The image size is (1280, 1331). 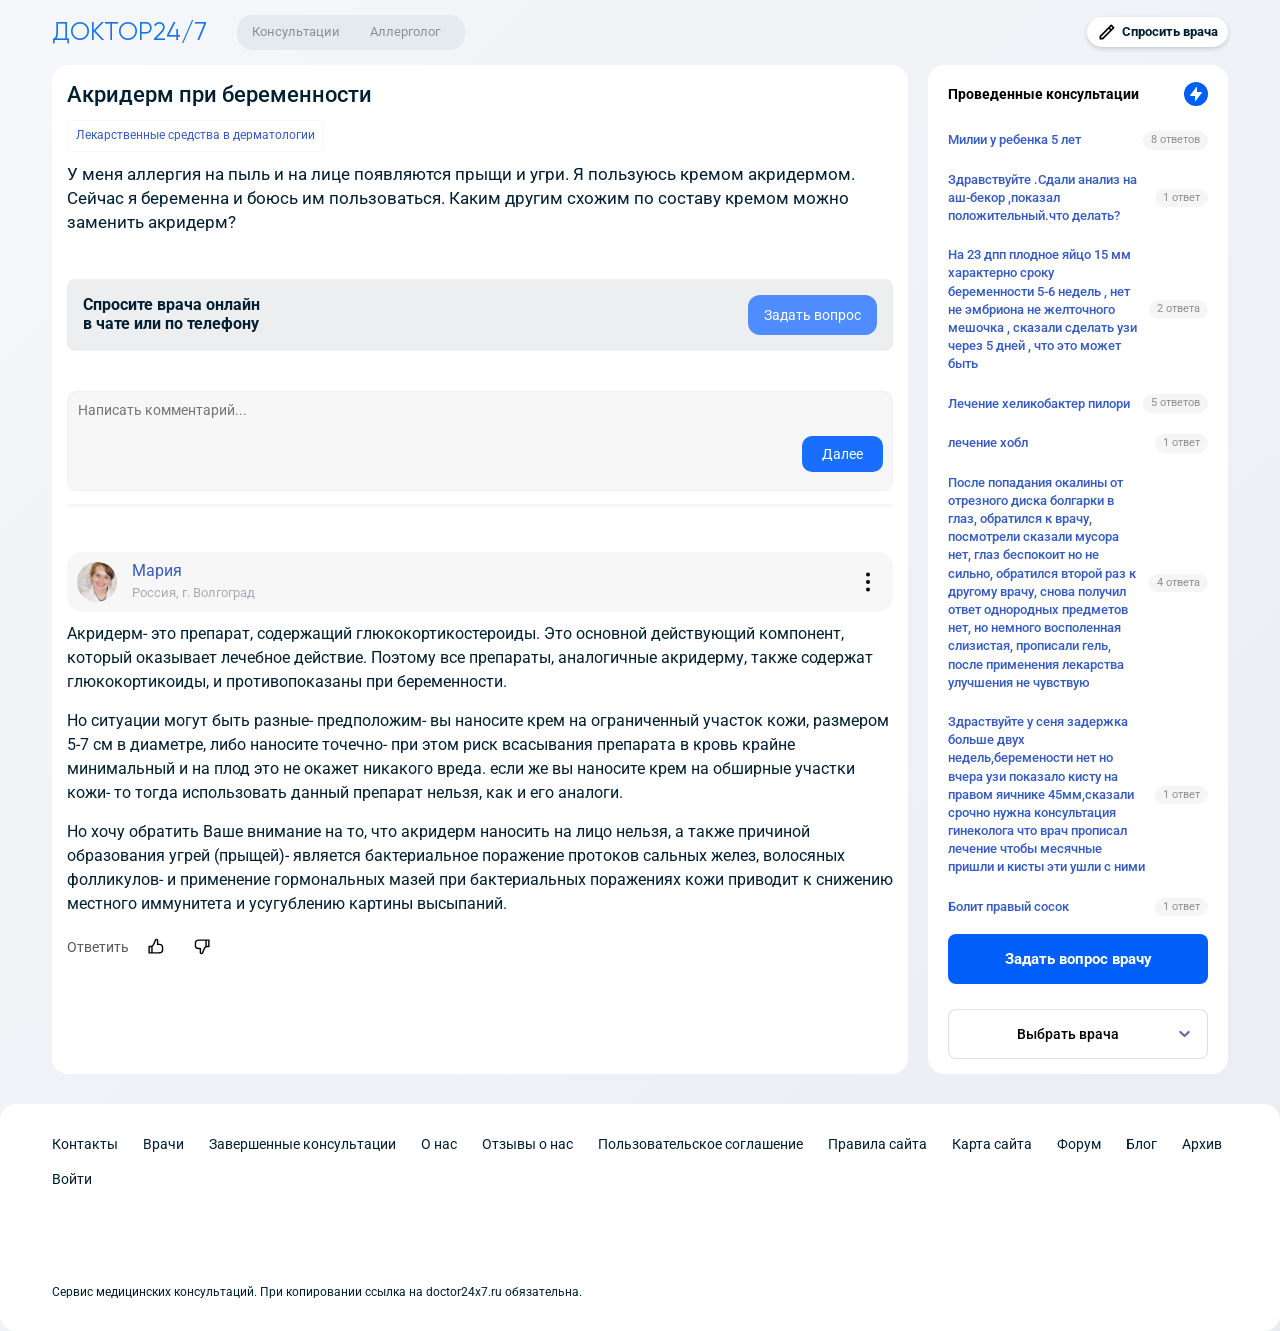 What do you see at coordinates (812, 315) in the screenshot?
I see `Задать вопрос` at bounding box center [812, 315].